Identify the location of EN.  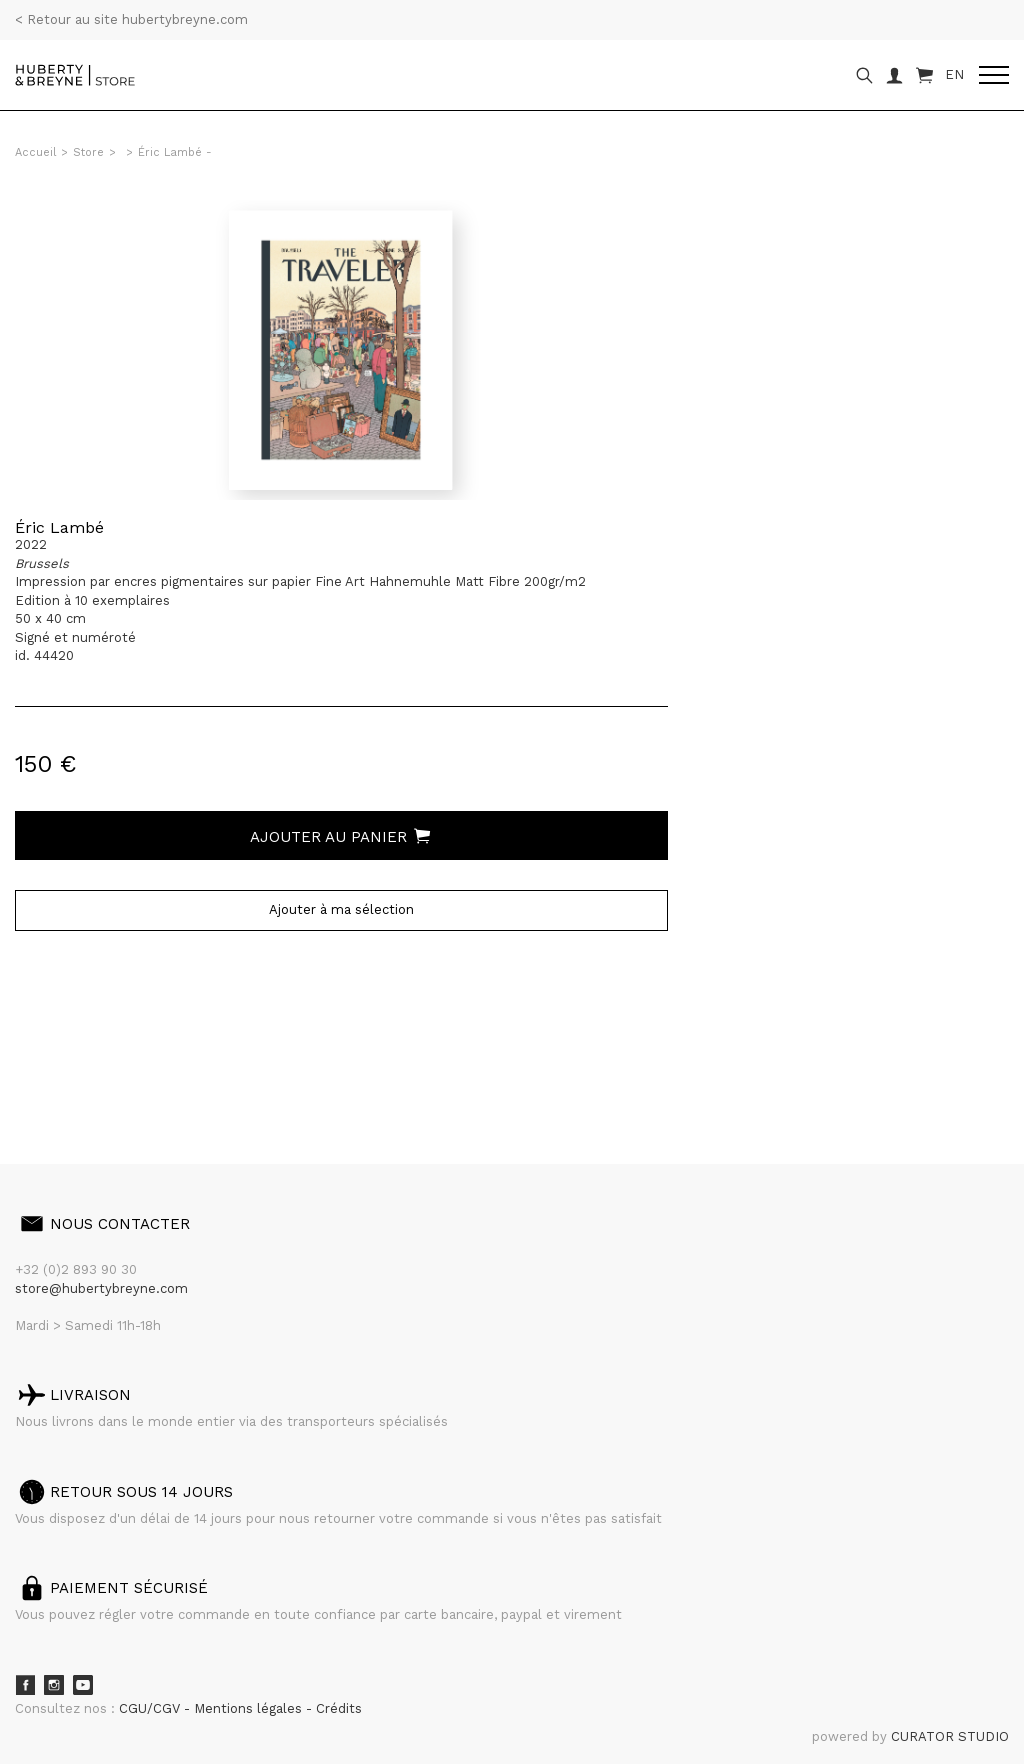
(954, 74).